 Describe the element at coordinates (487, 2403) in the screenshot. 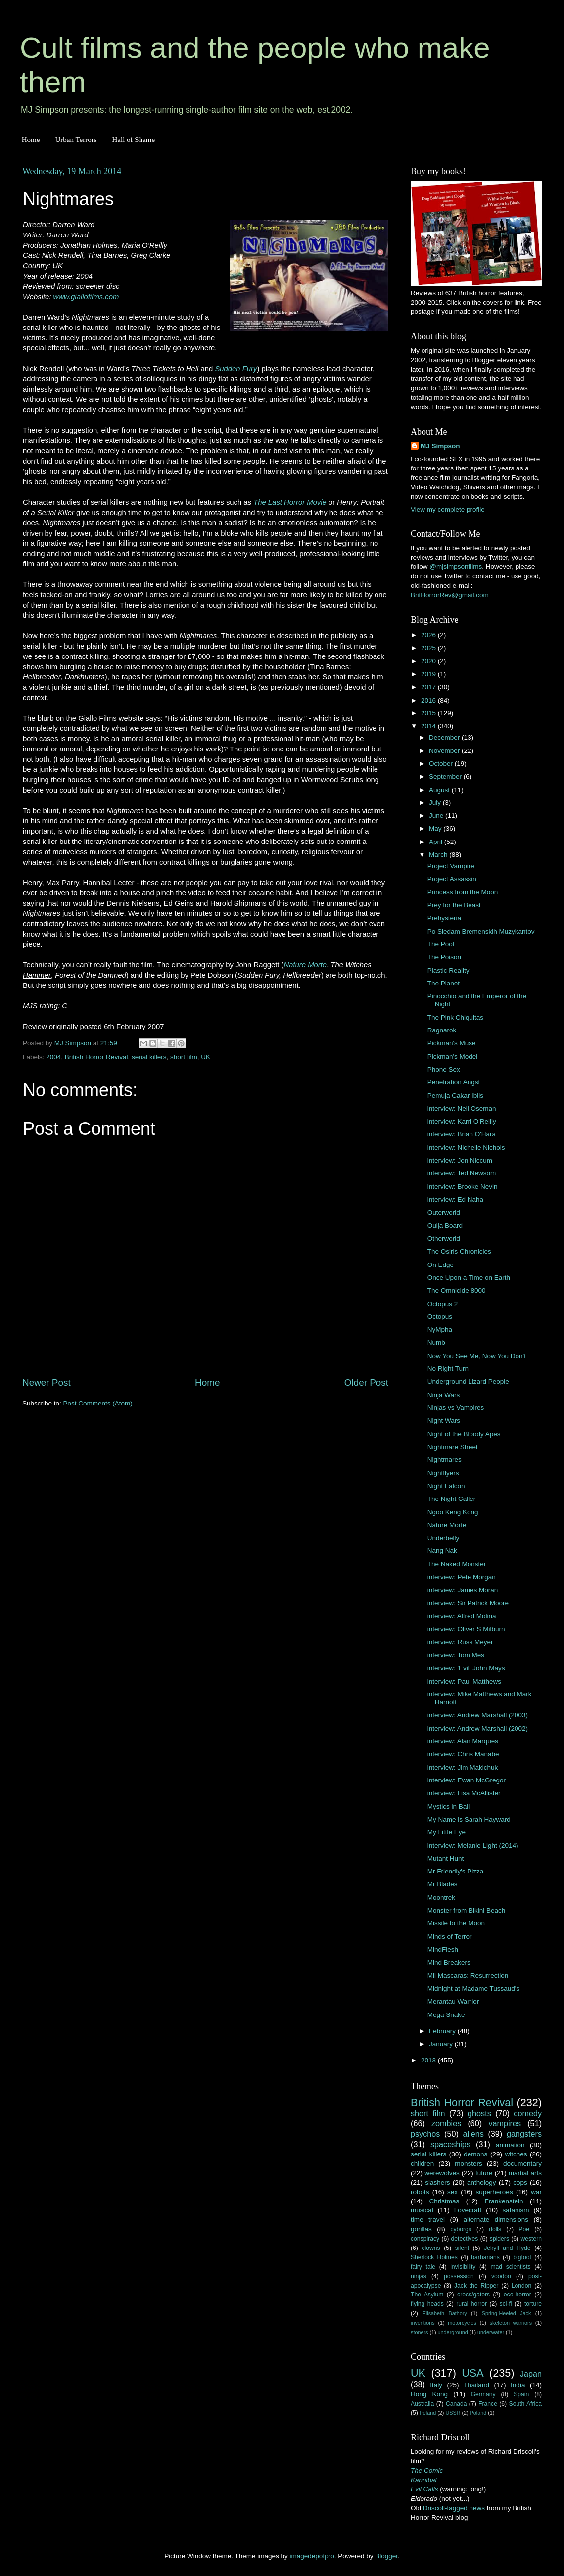

I see `France` at that location.